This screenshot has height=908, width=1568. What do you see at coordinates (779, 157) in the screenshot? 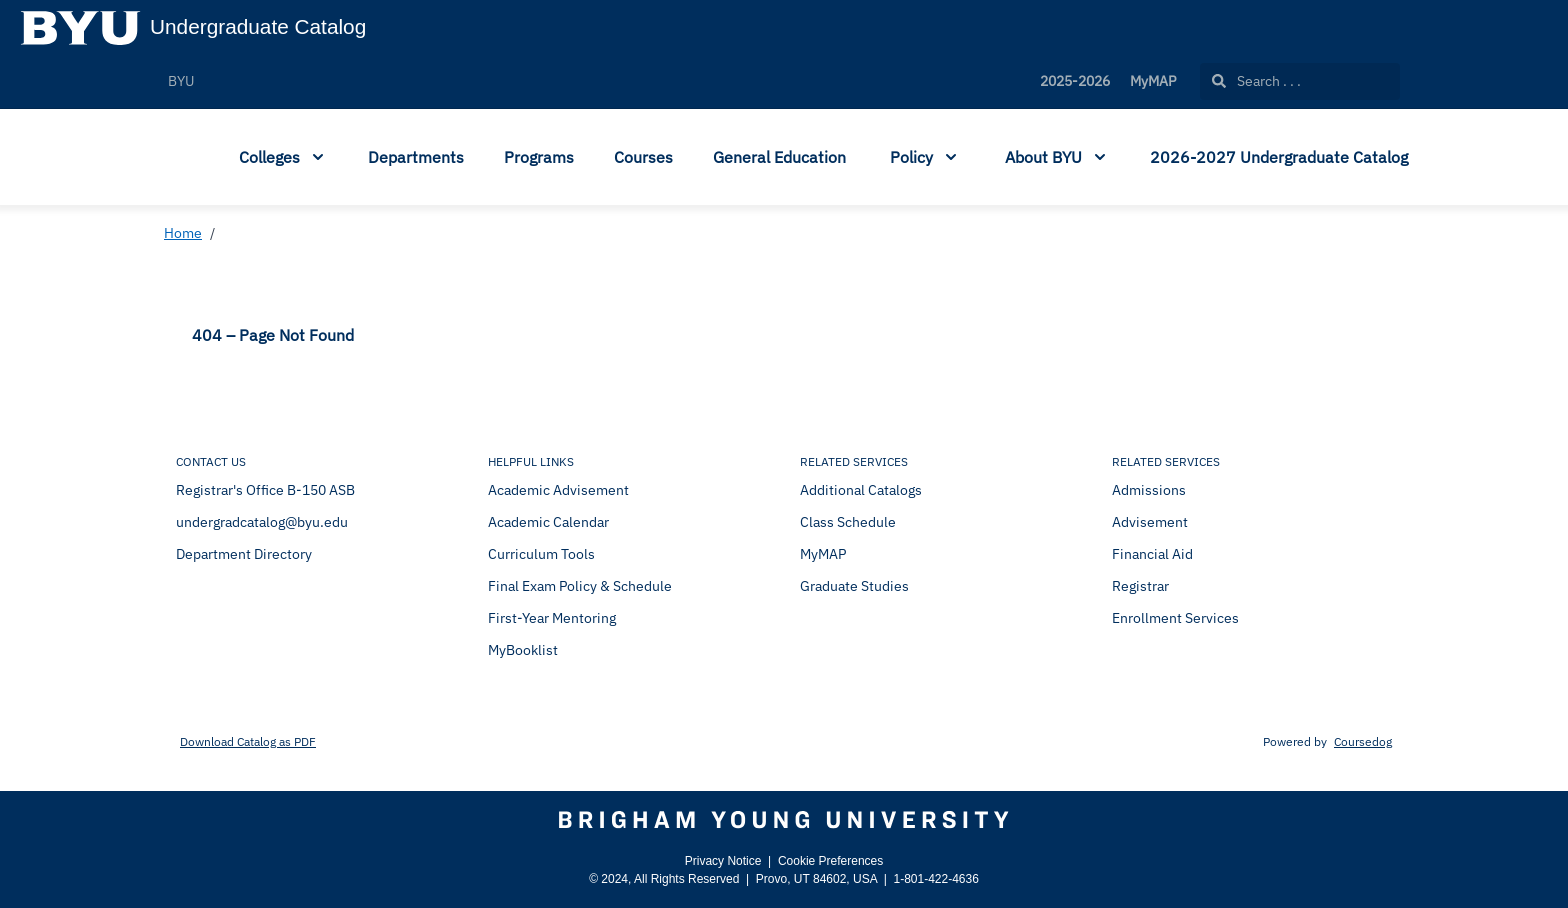
I see `General Education` at bounding box center [779, 157].